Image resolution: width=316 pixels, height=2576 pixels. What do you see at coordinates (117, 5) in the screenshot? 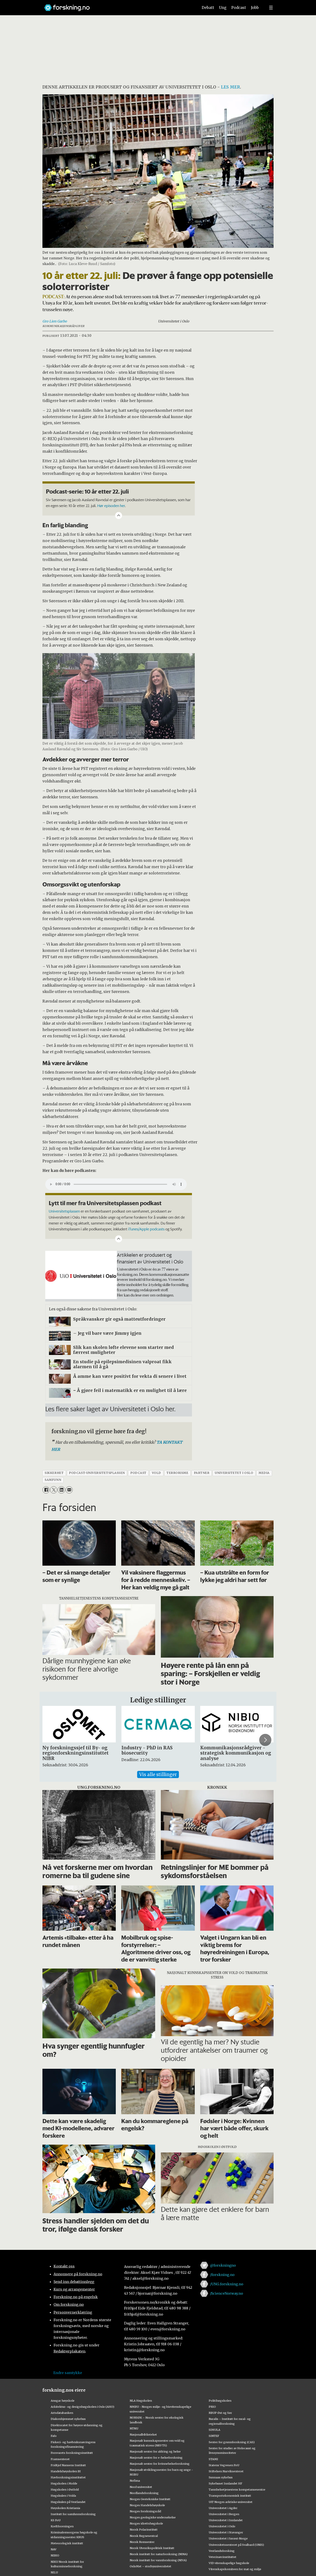
I see `[Lenke til forskning.no]` at bounding box center [117, 5].